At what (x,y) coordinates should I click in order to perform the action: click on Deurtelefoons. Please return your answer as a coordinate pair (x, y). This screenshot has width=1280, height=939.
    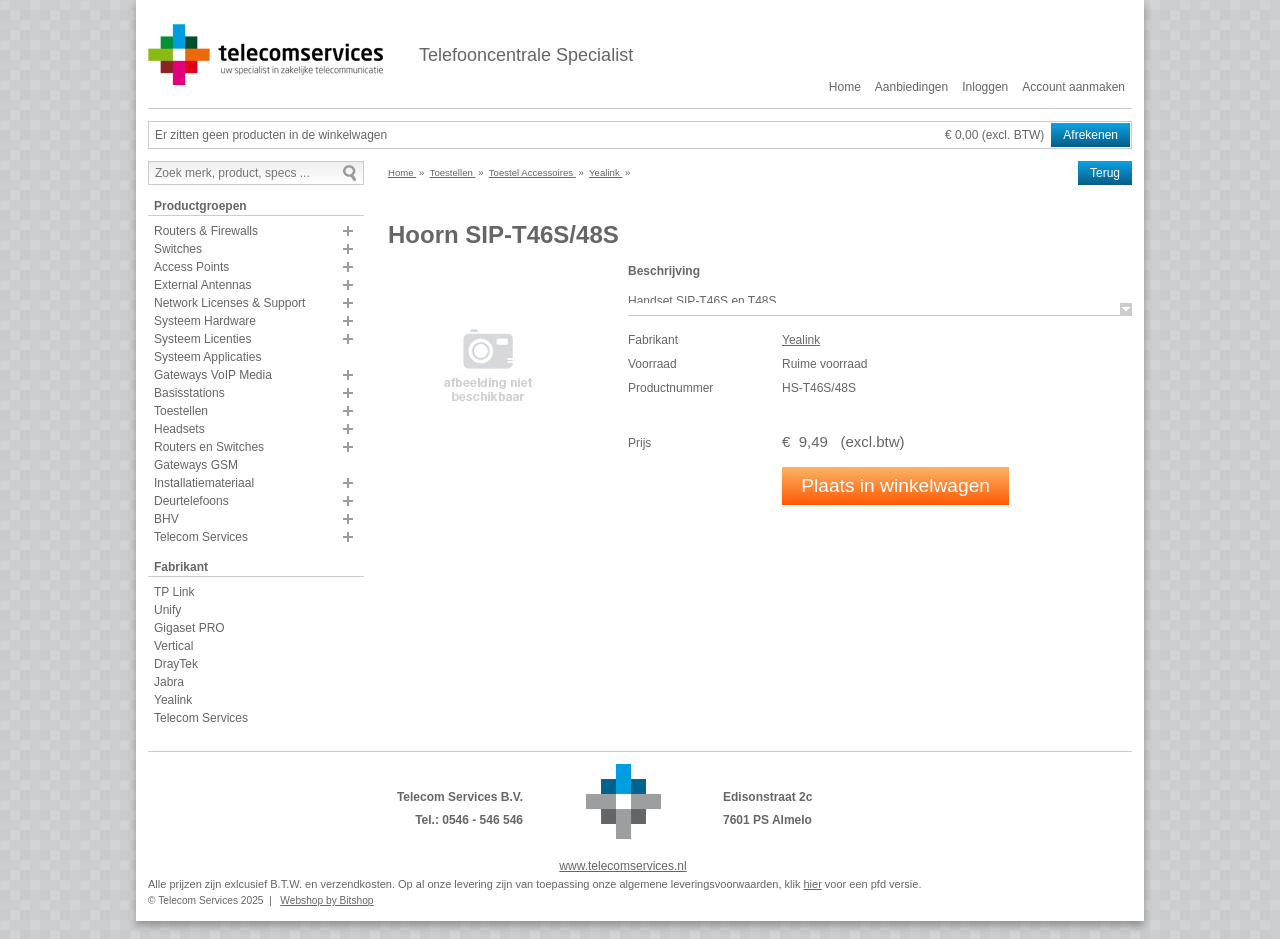
    Looking at the image, I should click on (191, 501).